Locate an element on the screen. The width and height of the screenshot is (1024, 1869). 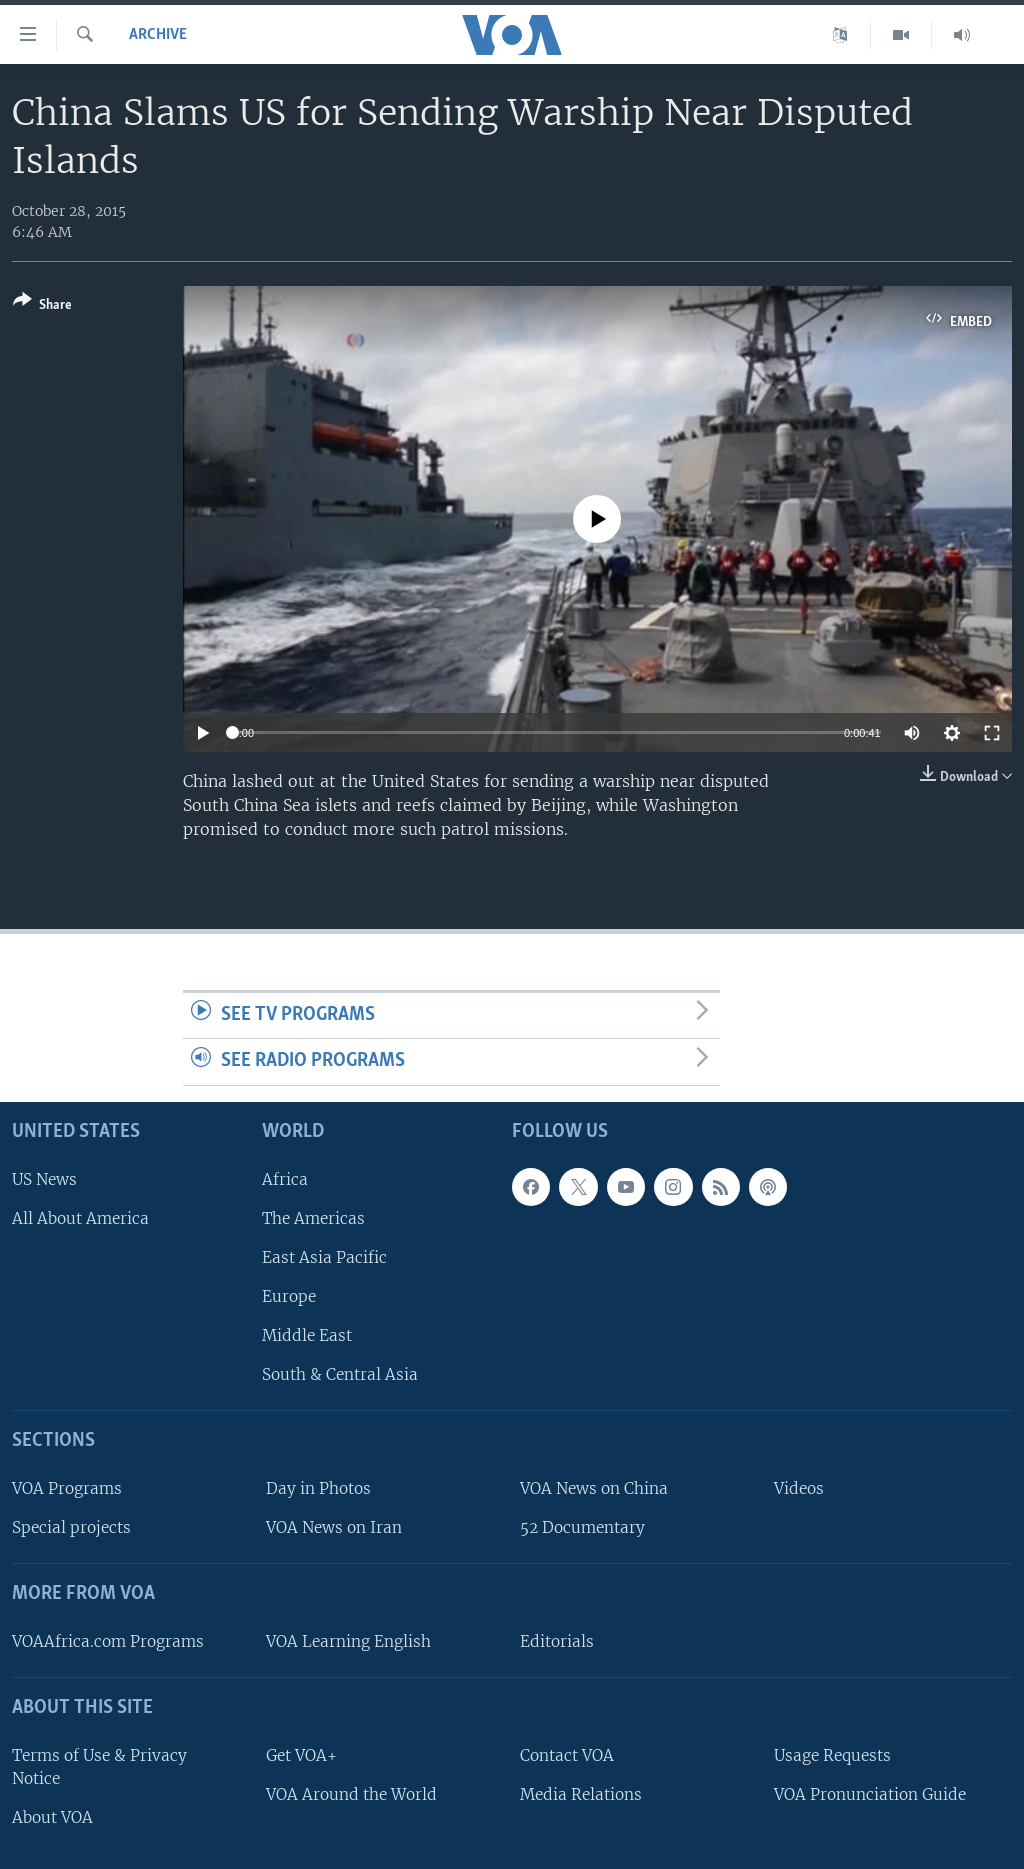
Editorials is located at coordinates (557, 1641).